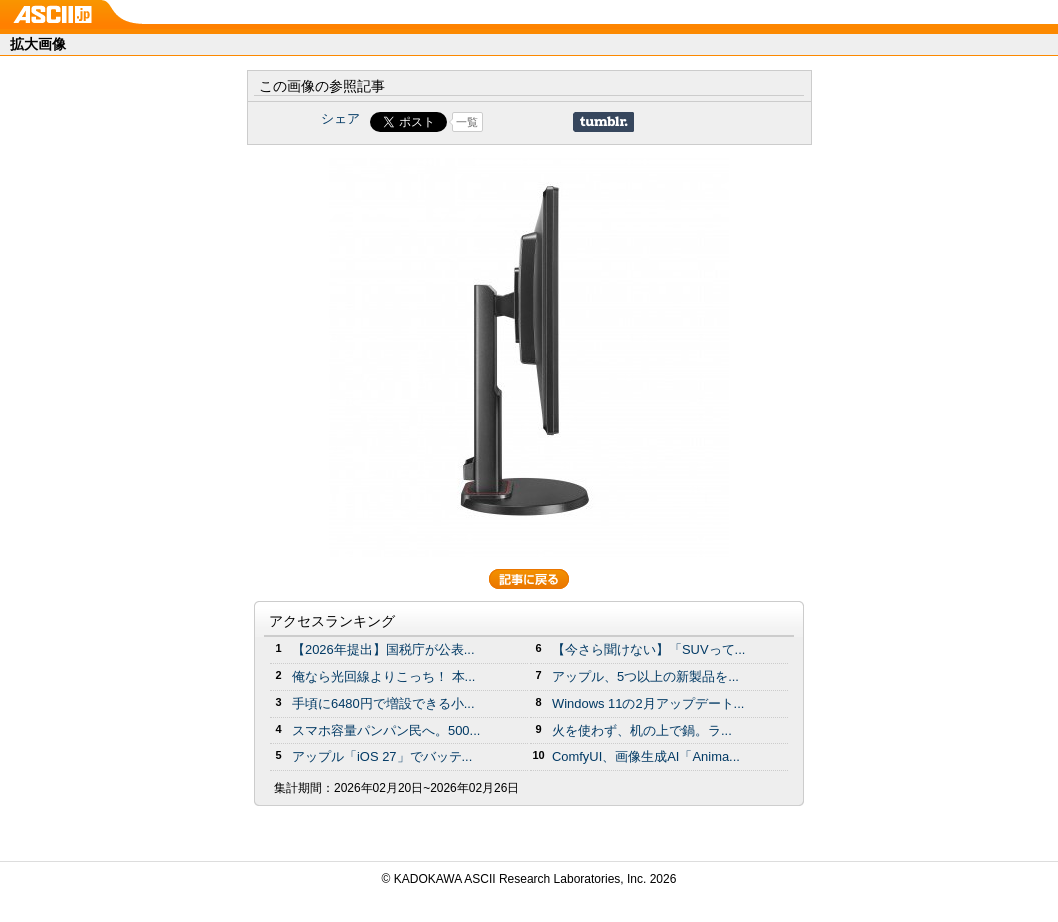 Image resolution: width=1058 pixels, height=922 pixels. Describe the element at coordinates (467, 122) in the screenshot. I see `一覧` at that location.